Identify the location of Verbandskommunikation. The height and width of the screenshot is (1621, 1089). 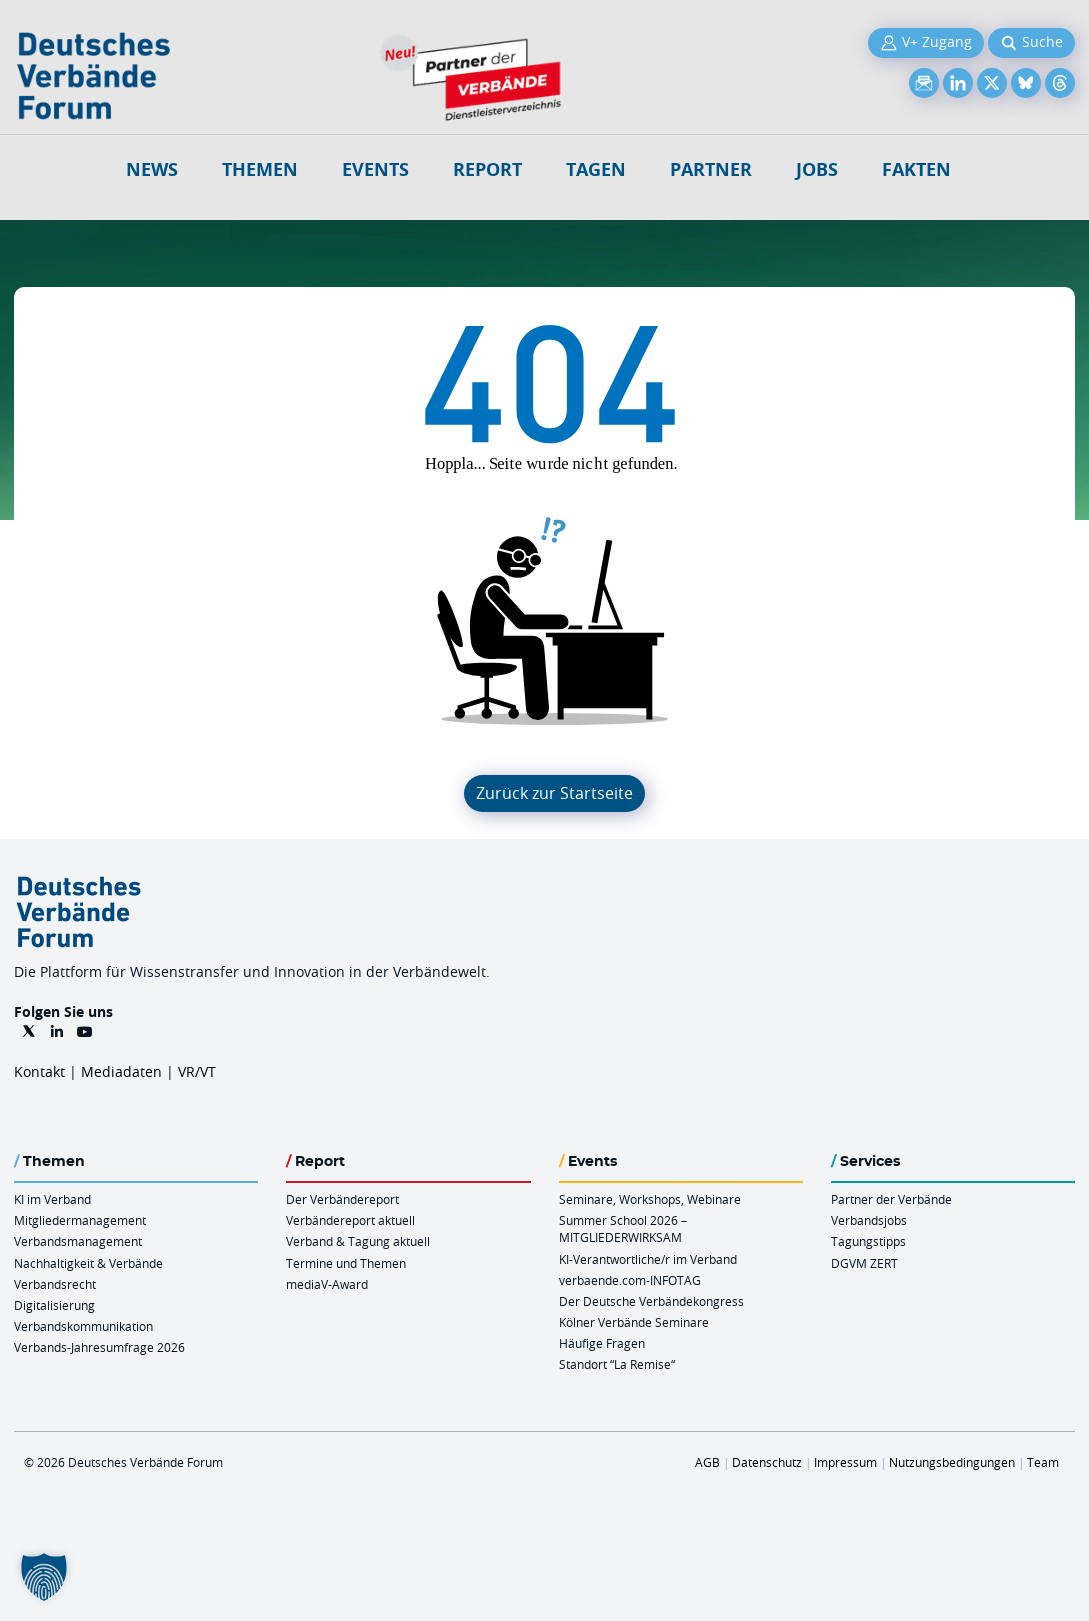
(83, 1326).